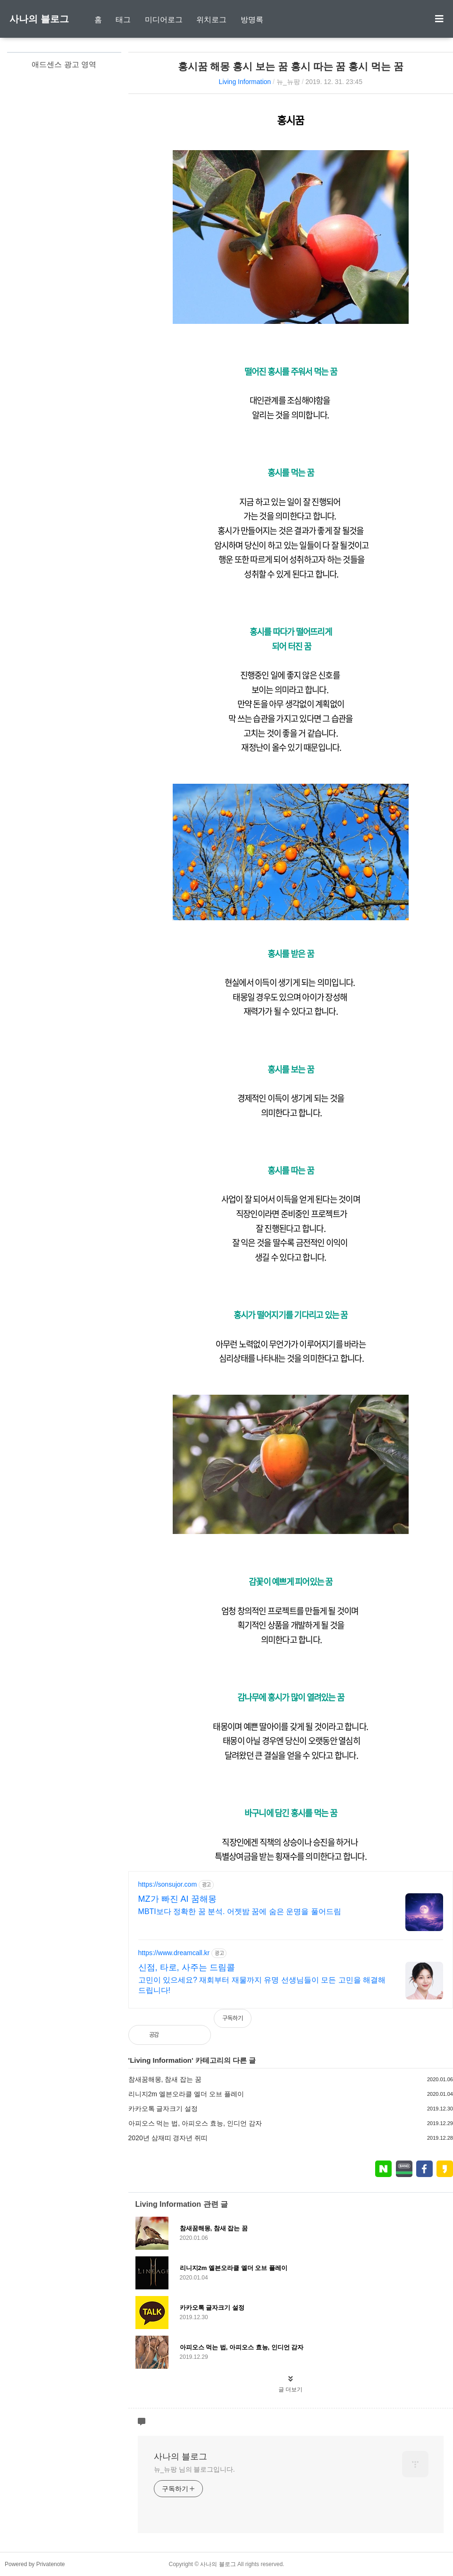 This screenshot has height=2576, width=453. Describe the element at coordinates (39, 19) in the screenshot. I see `사나의 블로그` at that location.